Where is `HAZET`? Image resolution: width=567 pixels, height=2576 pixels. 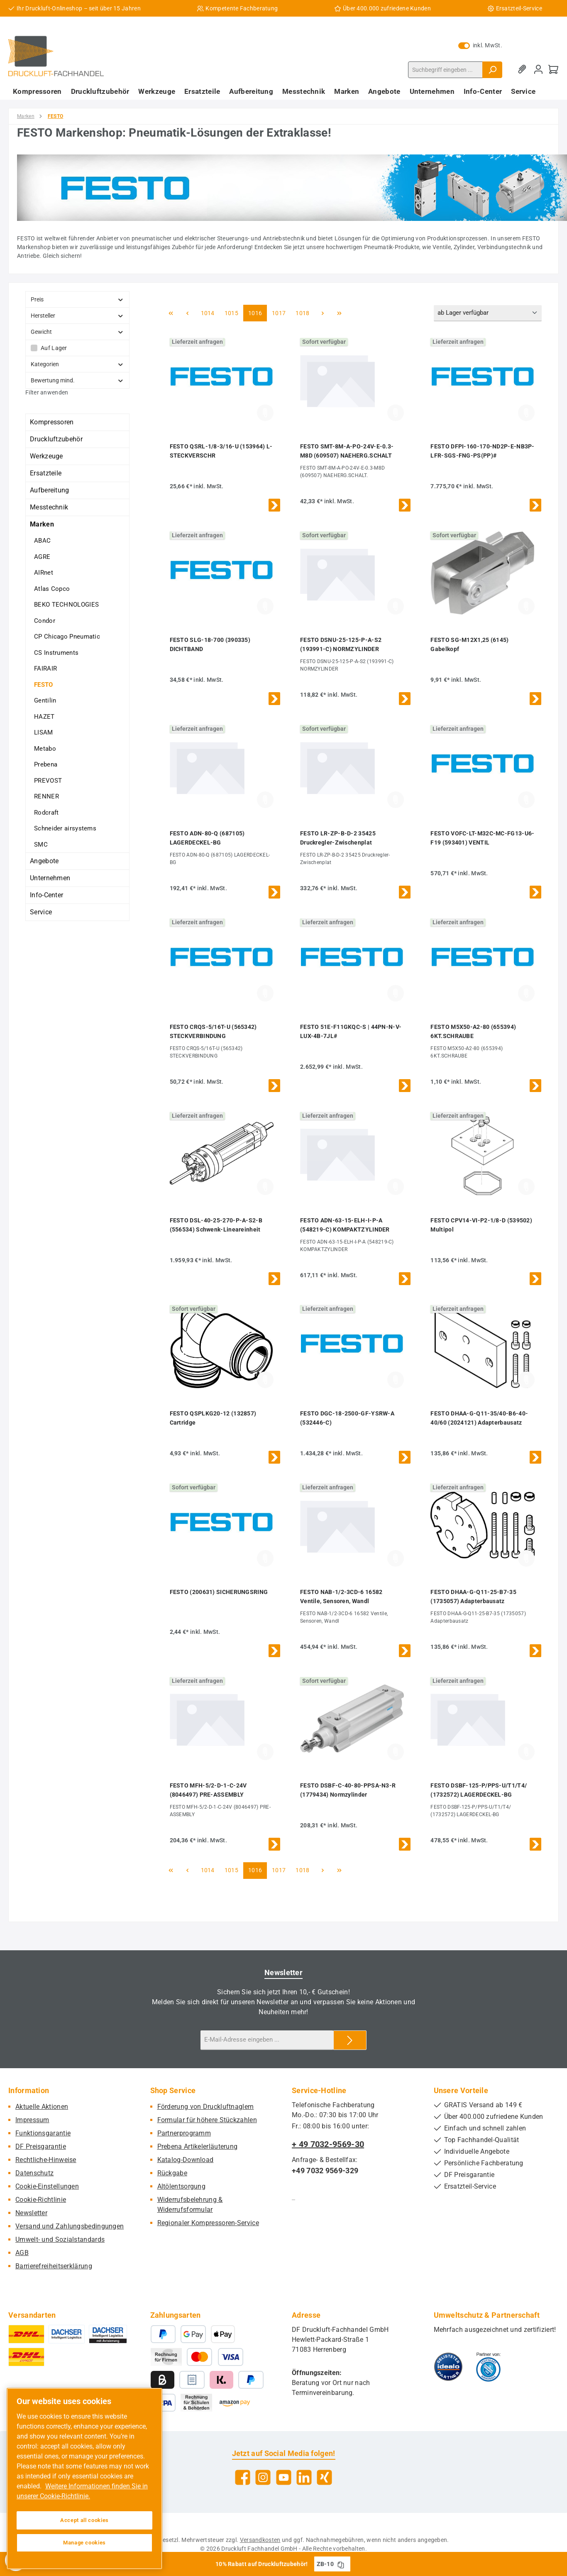 HAZET is located at coordinates (44, 716).